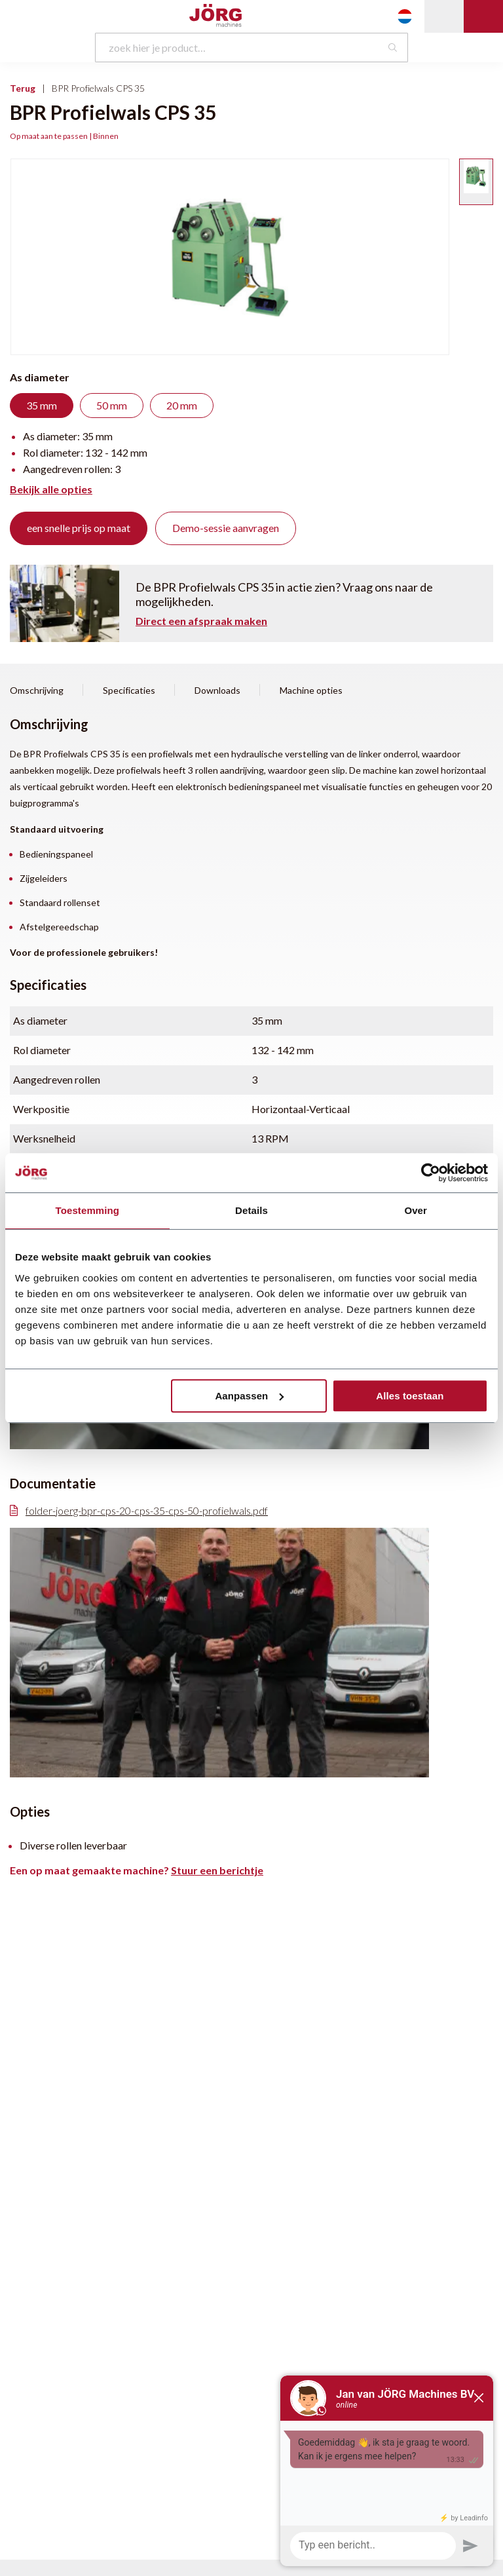  What do you see at coordinates (217, 690) in the screenshot?
I see `Downloads` at bounding box center [217, 690].